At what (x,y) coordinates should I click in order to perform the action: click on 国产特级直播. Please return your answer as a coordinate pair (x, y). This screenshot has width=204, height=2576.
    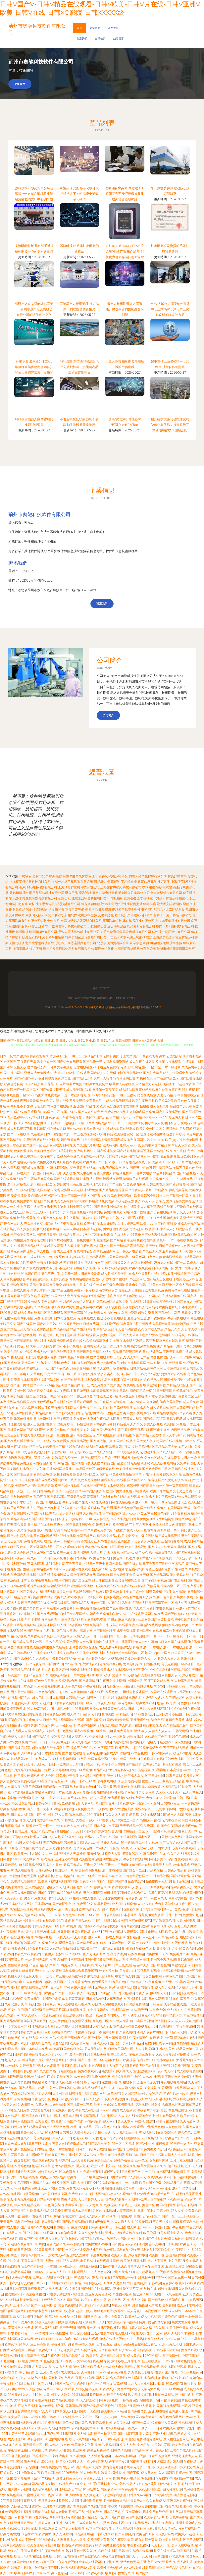
    Looking at the image, I should click on (108, 2350).